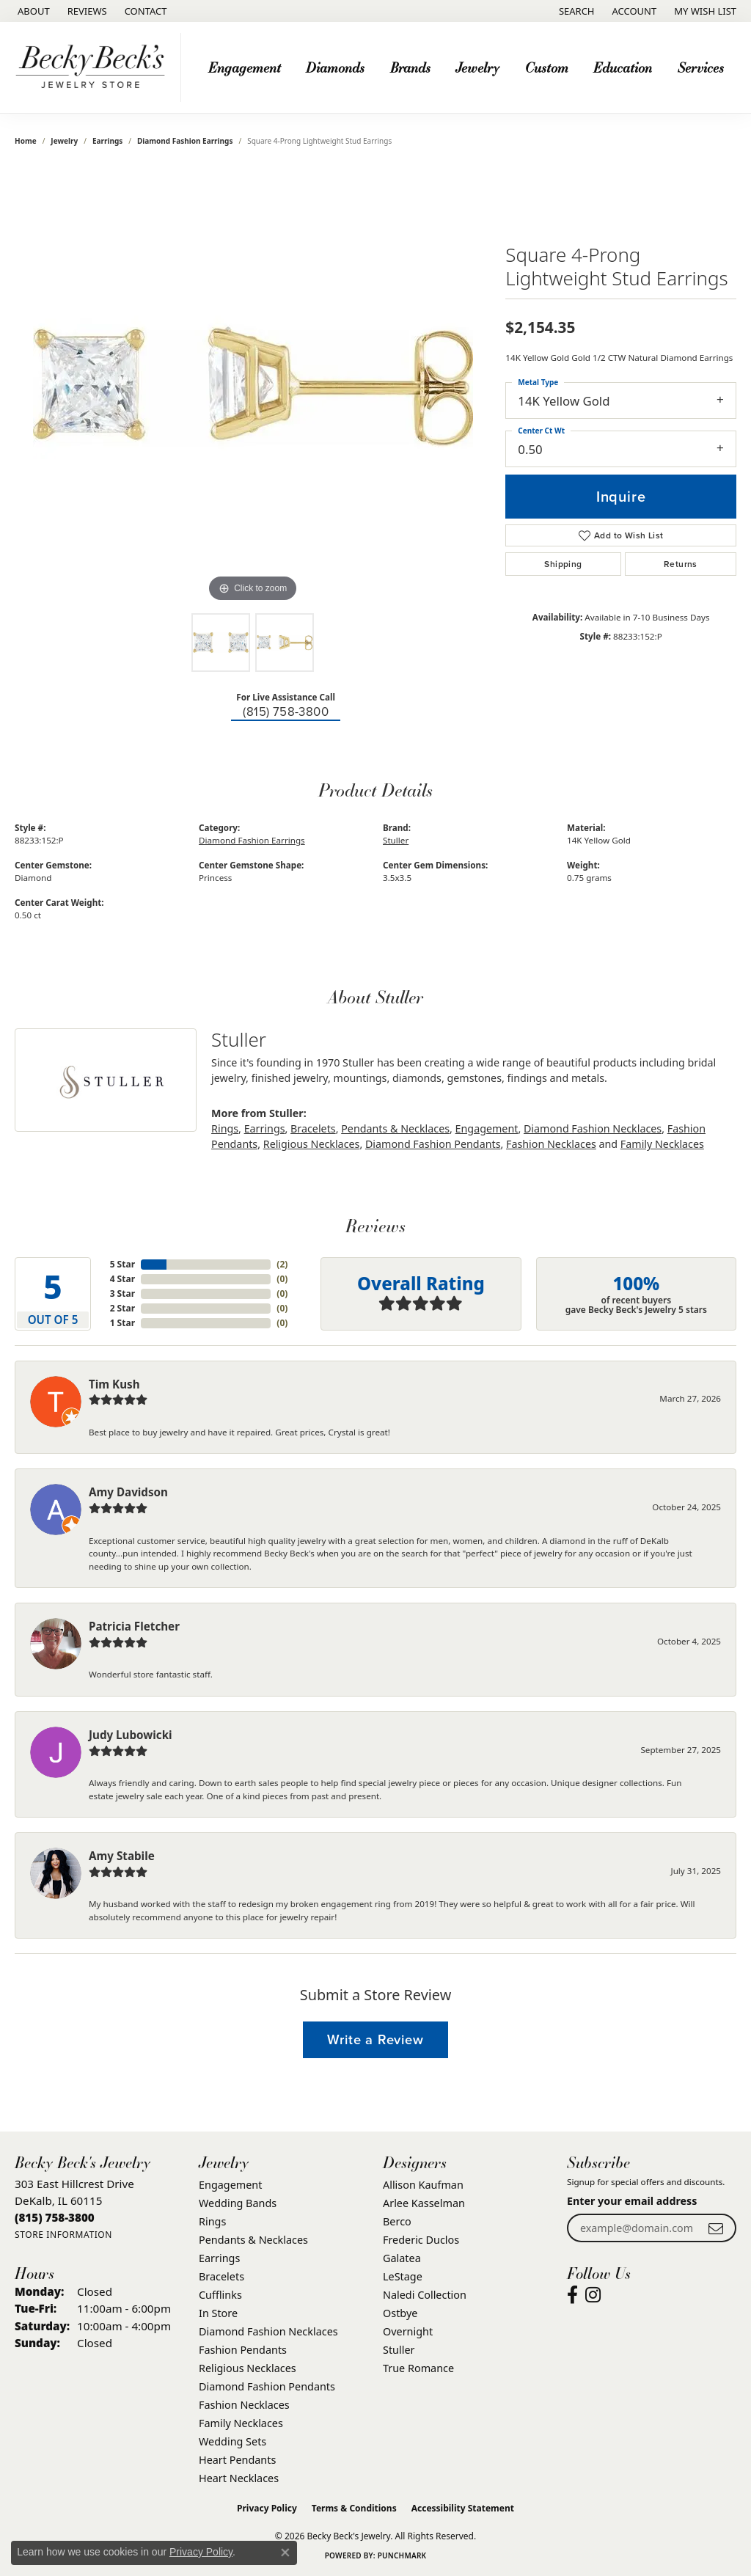 The height and width of the screenshot is (2576, 751). I want to click on [Close consent popup], so click(285, 2552).